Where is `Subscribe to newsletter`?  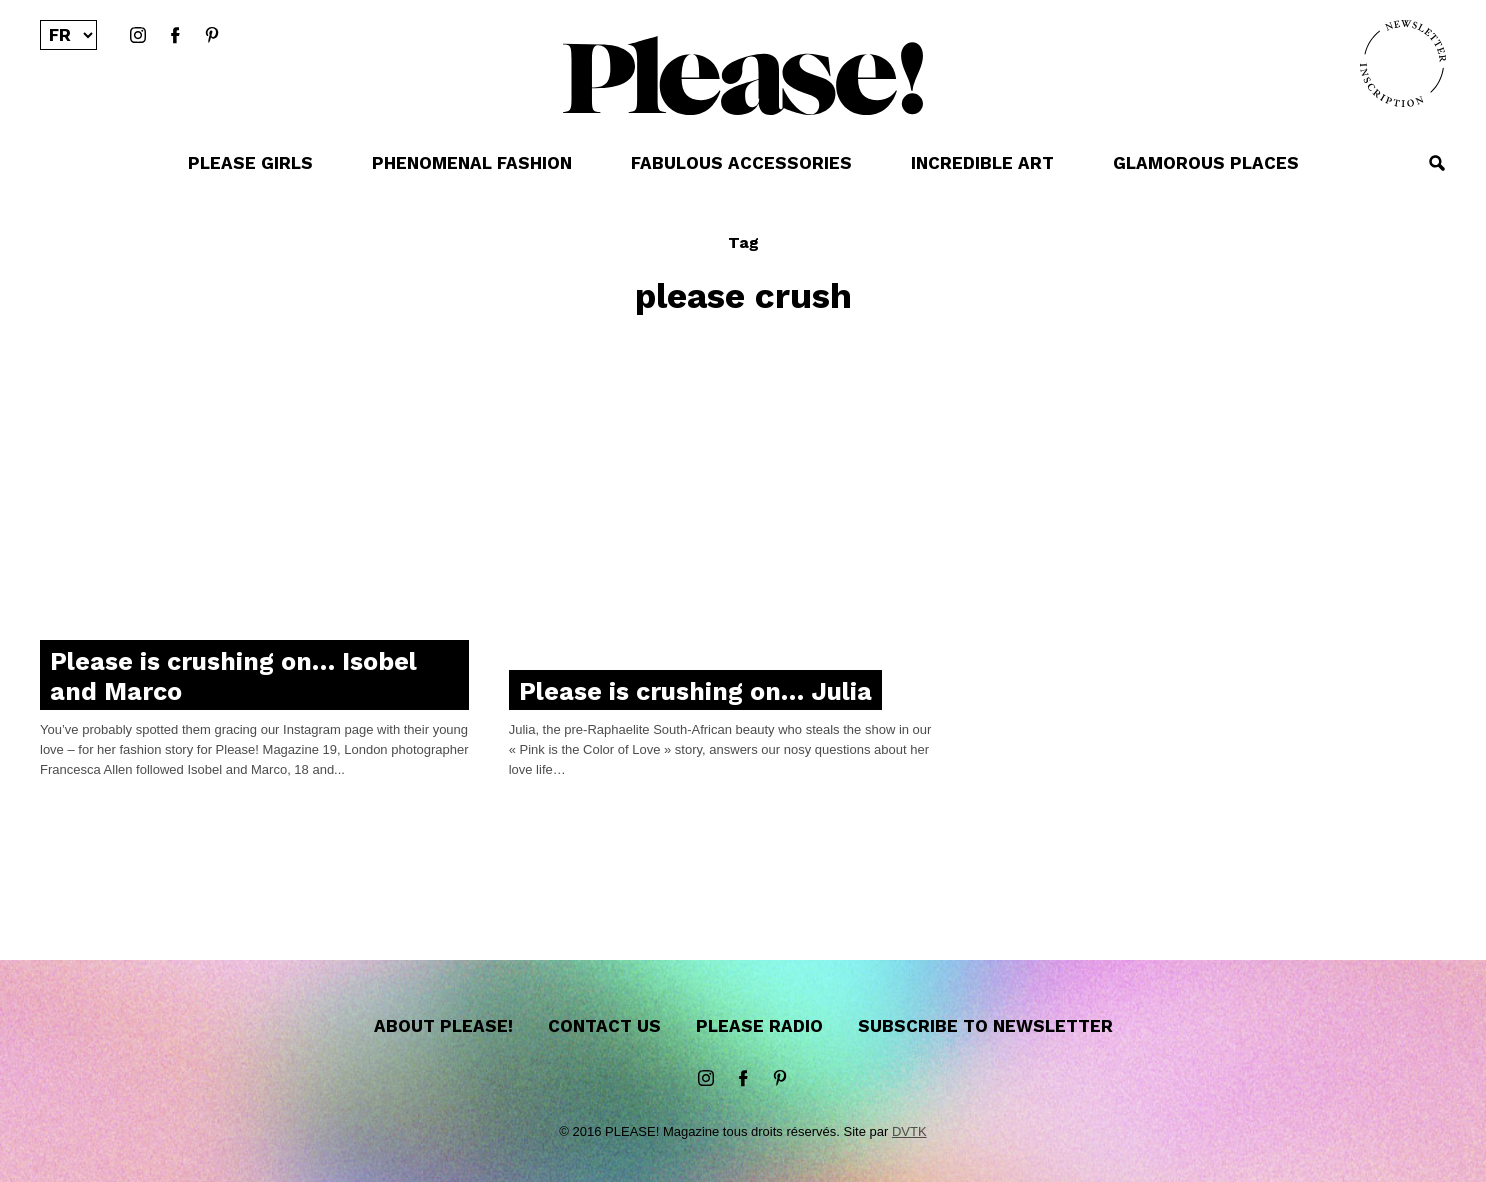
Subscribe to newsletter is located at coordinates (985, 1026).